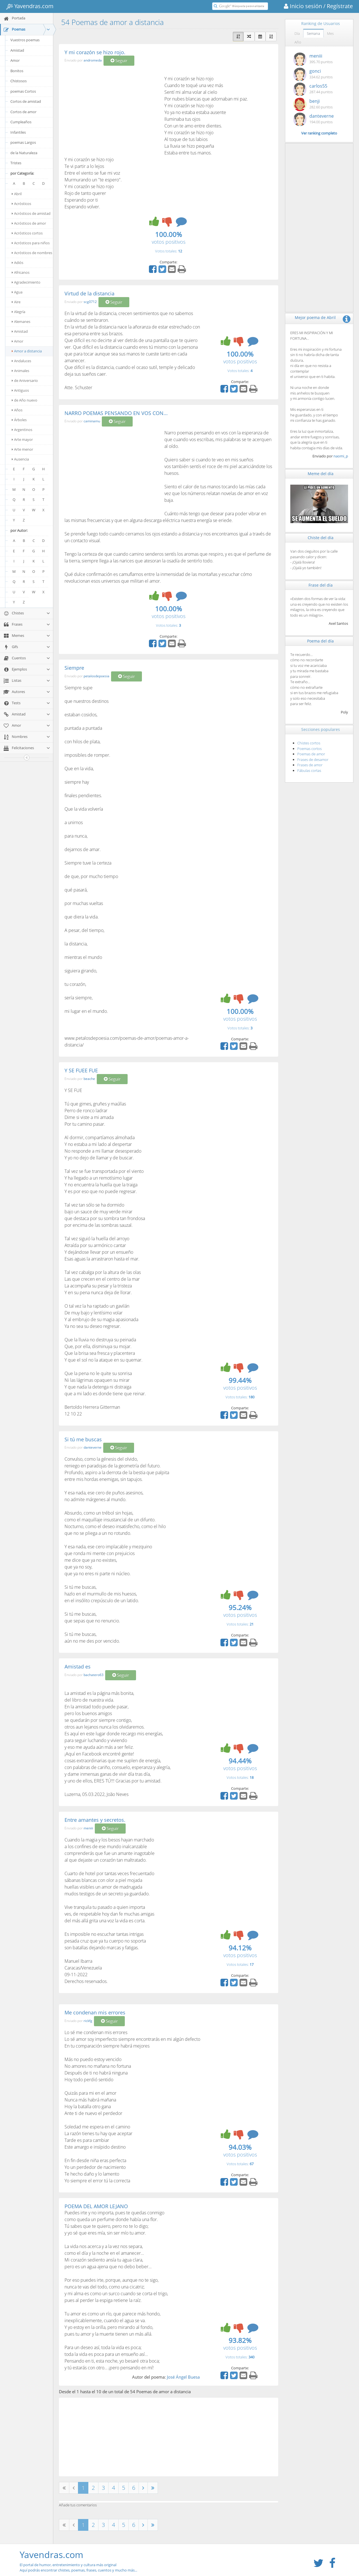 The width and height of the screenshot is (359, 2576). Describe the element at coordinates (25, 101) in the screenshot. I see `Cortos de amistad` at that location.